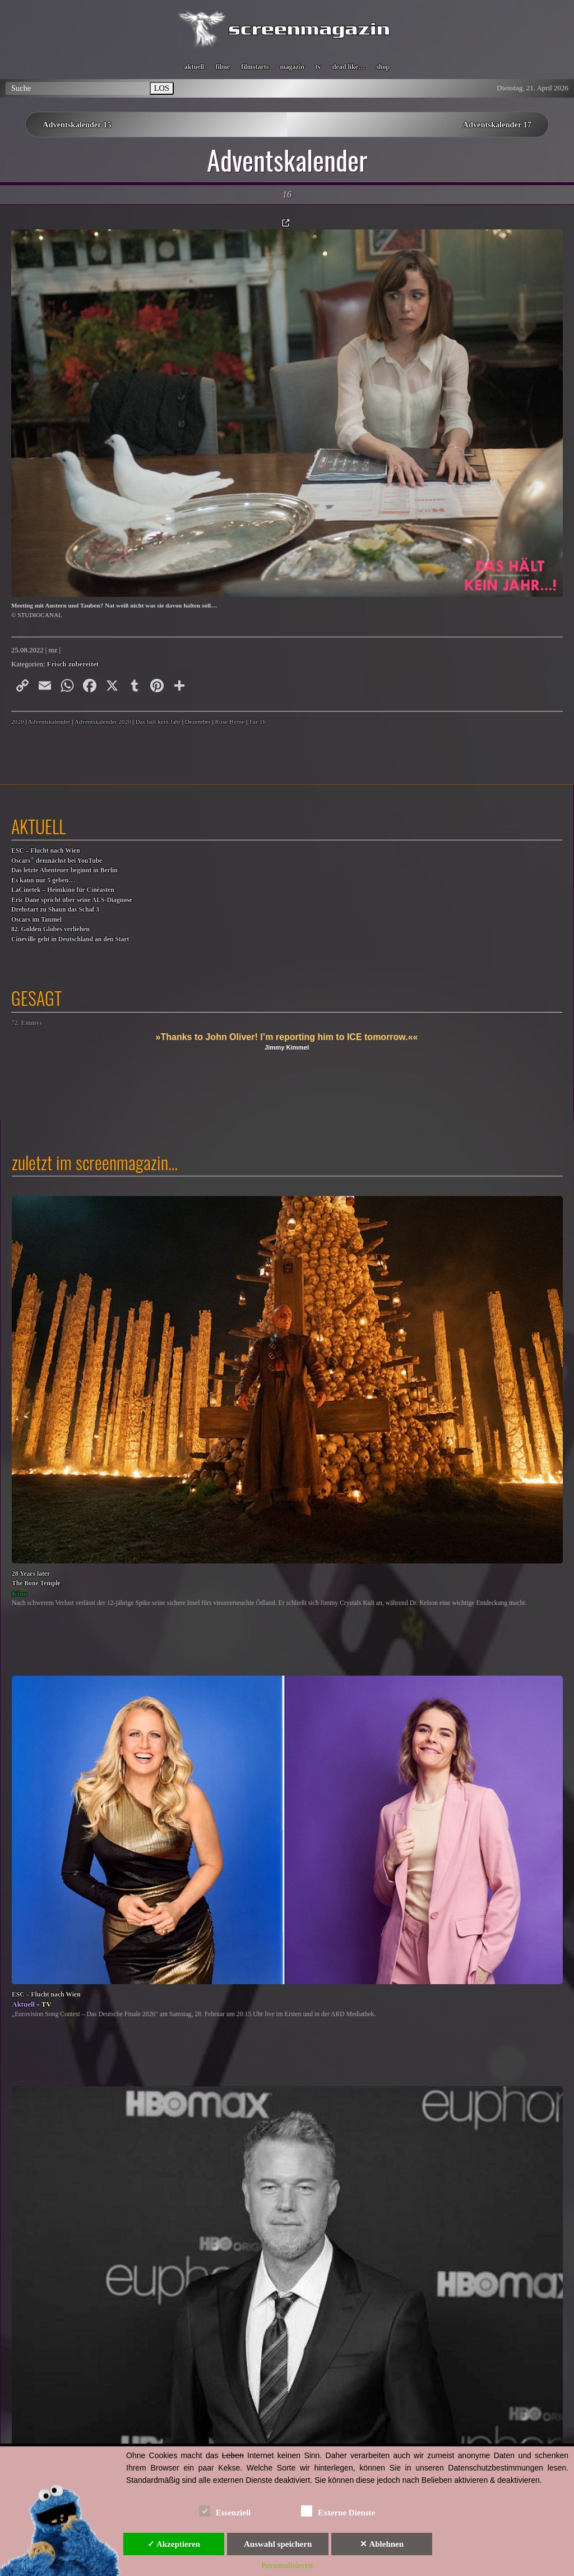  What do you see at coordinates (36, 919) in the screenshot?
I see `Oscars im Taumel` at bounding box center [36, 919].